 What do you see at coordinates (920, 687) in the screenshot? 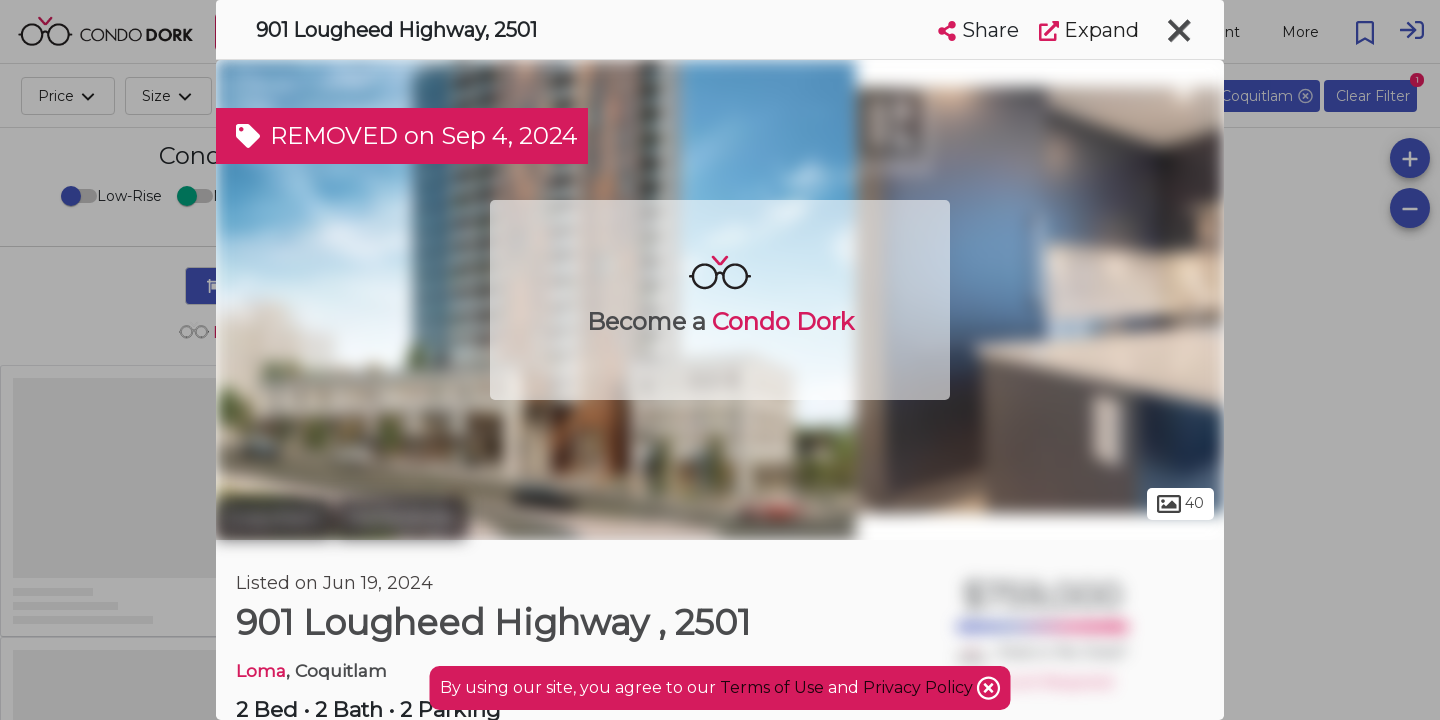
I see `Privacy Policy` at bounding box center [920, 687].